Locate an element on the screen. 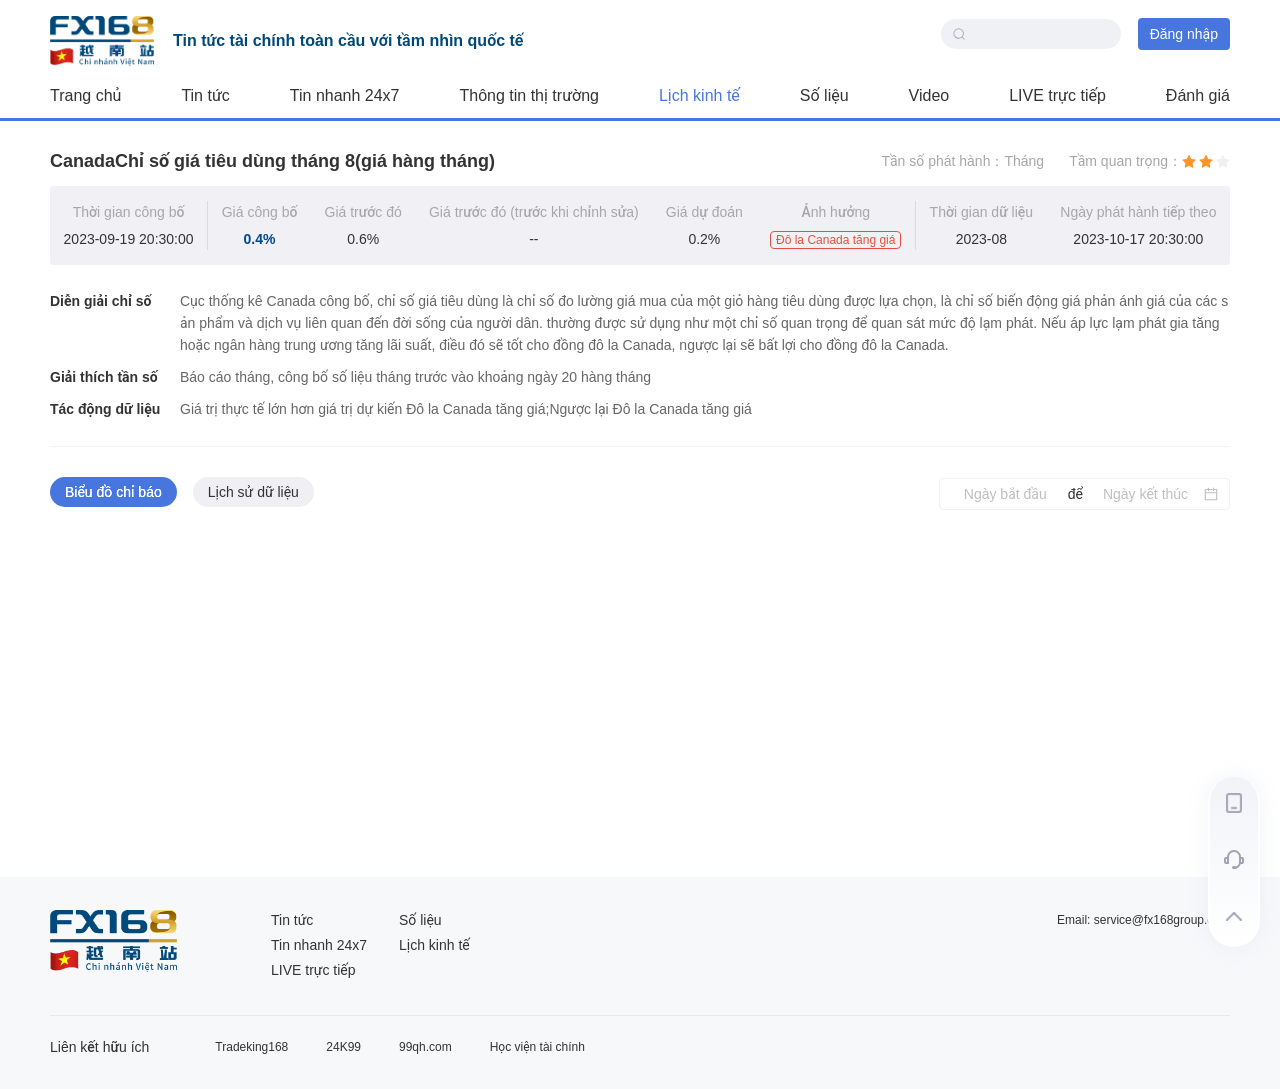  99qh.com is located at coordinates (425, 1047).